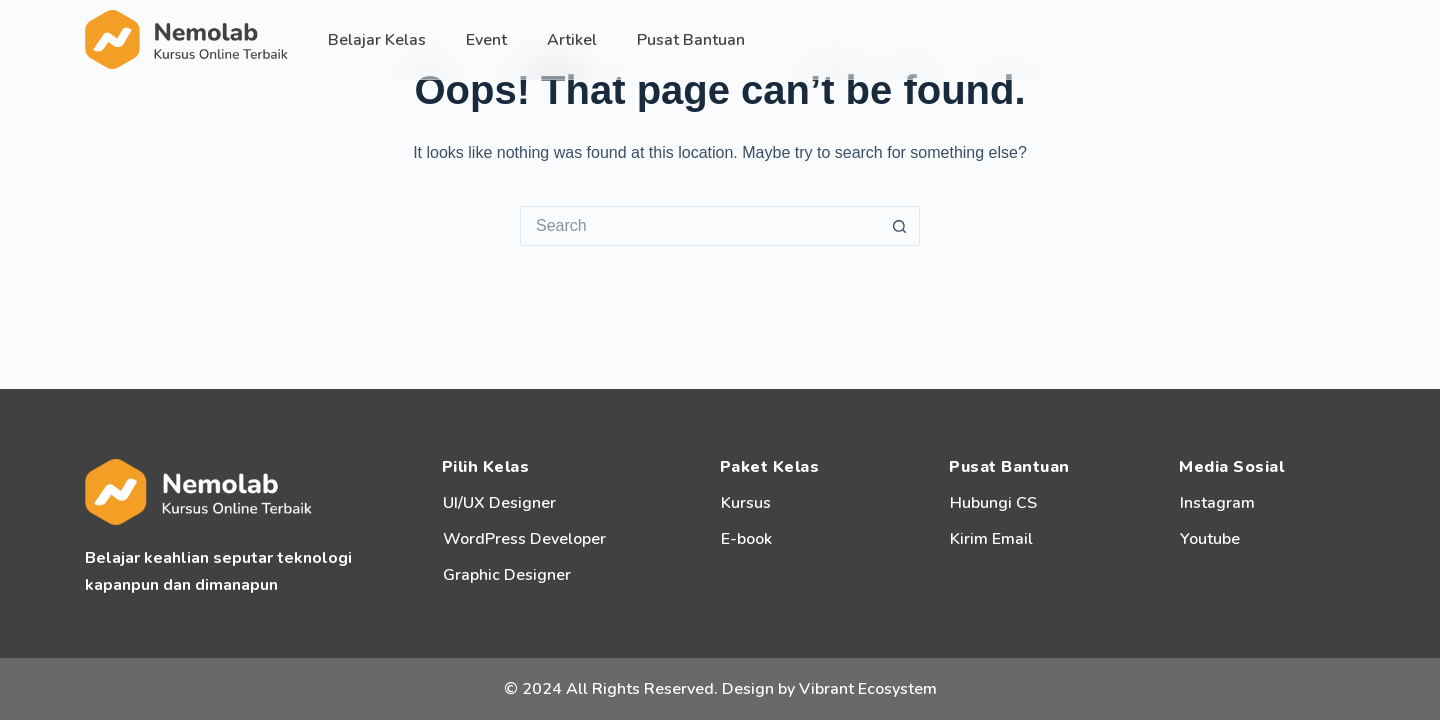 This screenshot has width=1440, height=720. What do you see at coordinates (746, 539) in the screenshot?
I see `E-book` at bounding box center [746, 539].